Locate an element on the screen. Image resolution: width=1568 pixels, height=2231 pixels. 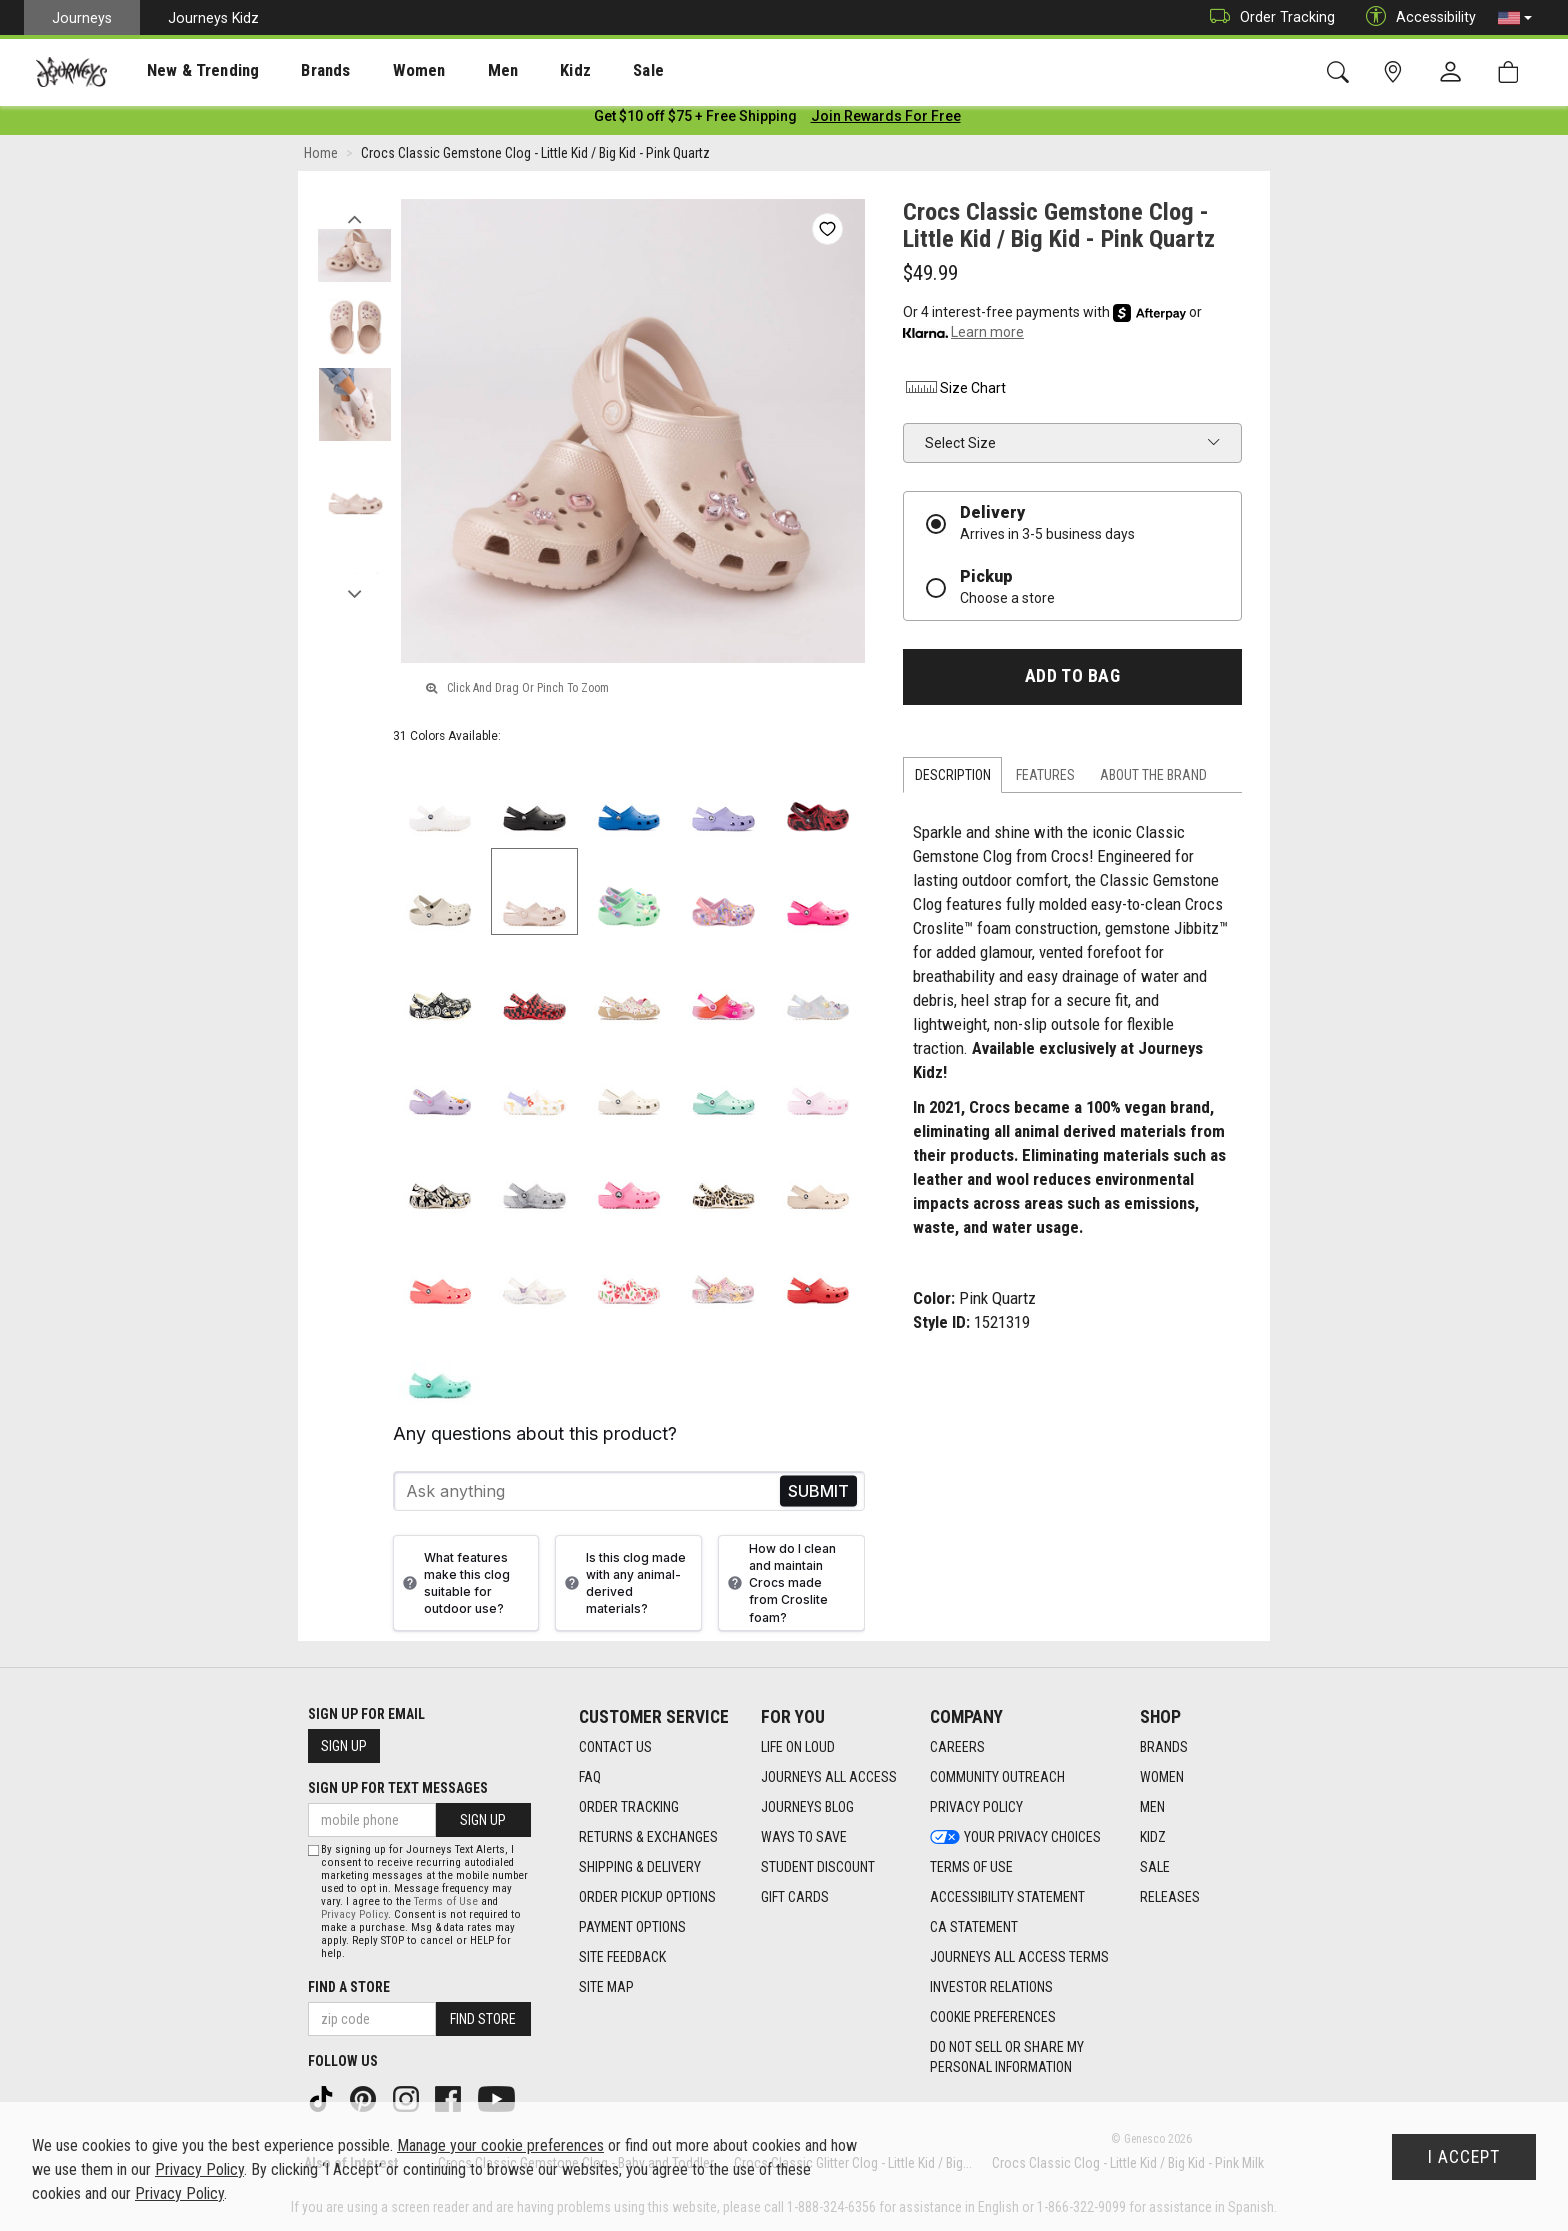
[button] is located at coordinates (1515, 18).